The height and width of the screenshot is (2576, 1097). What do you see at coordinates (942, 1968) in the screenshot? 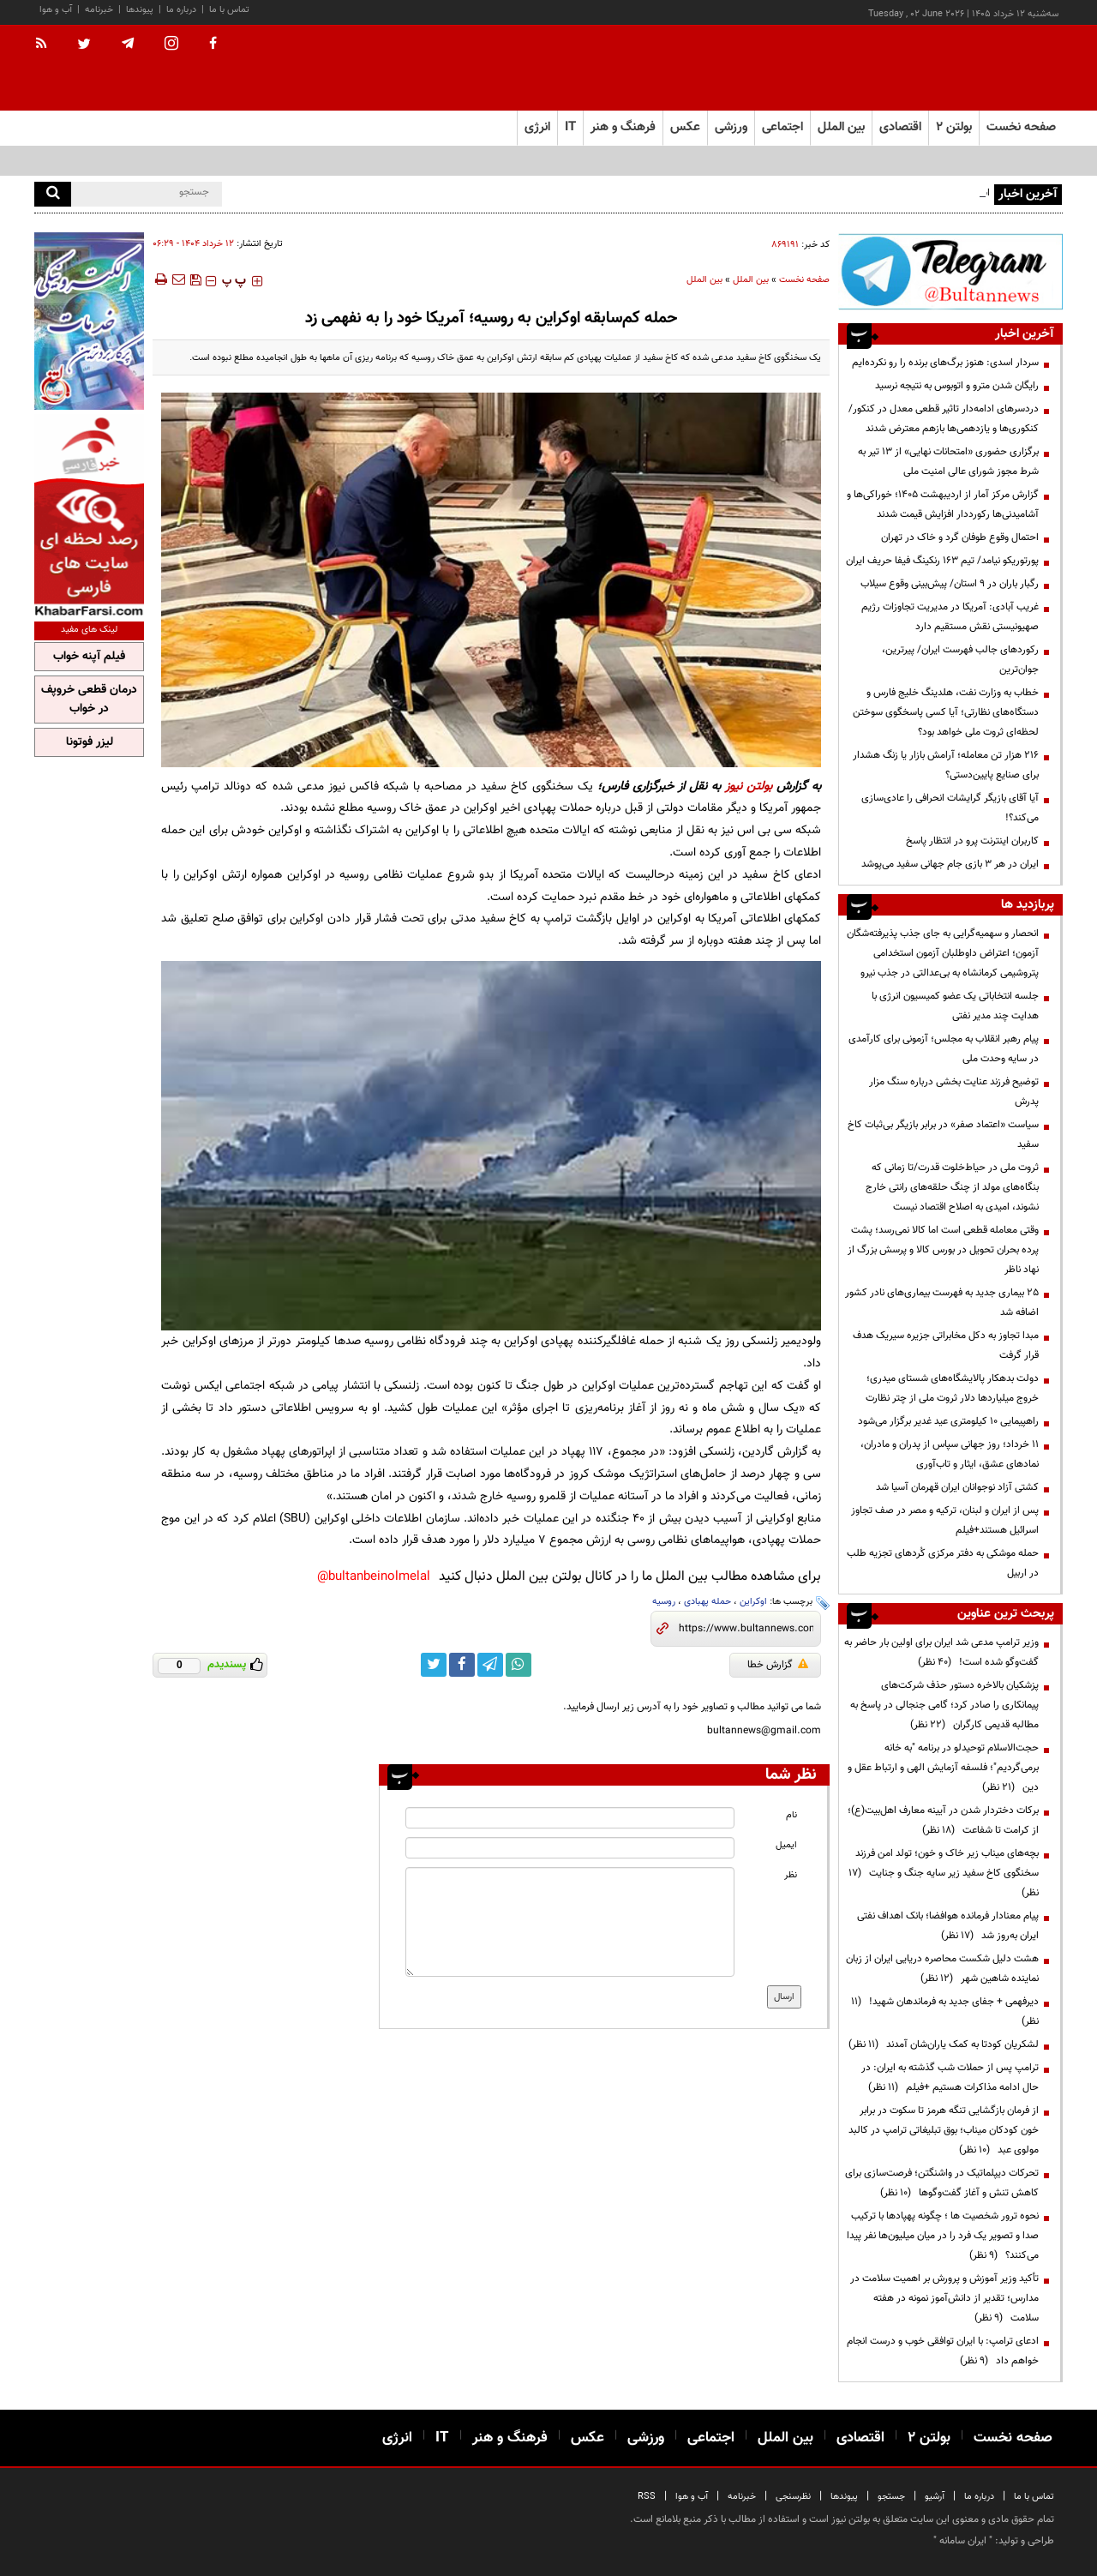
I see `هشت دلیل شکست محاصره دریایی ایران از زبان نماینده شاهین شهر` at bounding box center [942, 1968].